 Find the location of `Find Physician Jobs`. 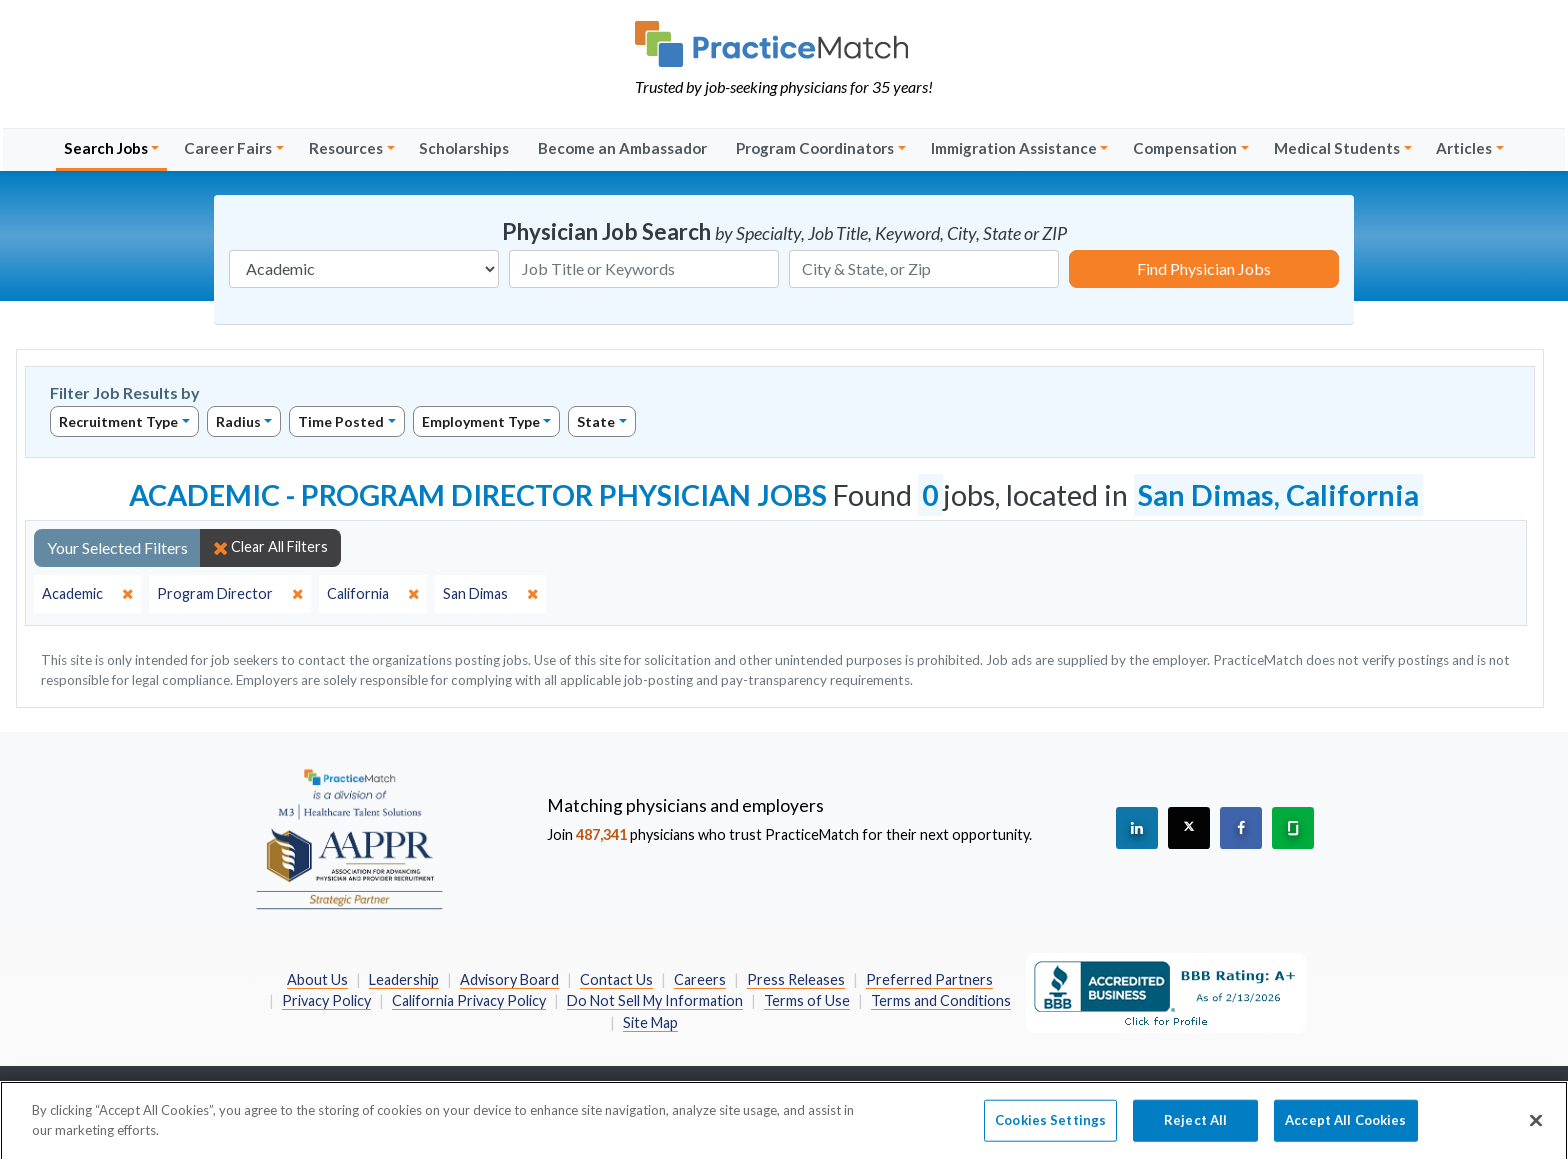

Find Physician Jobs is located at coordinates (1204, 268).